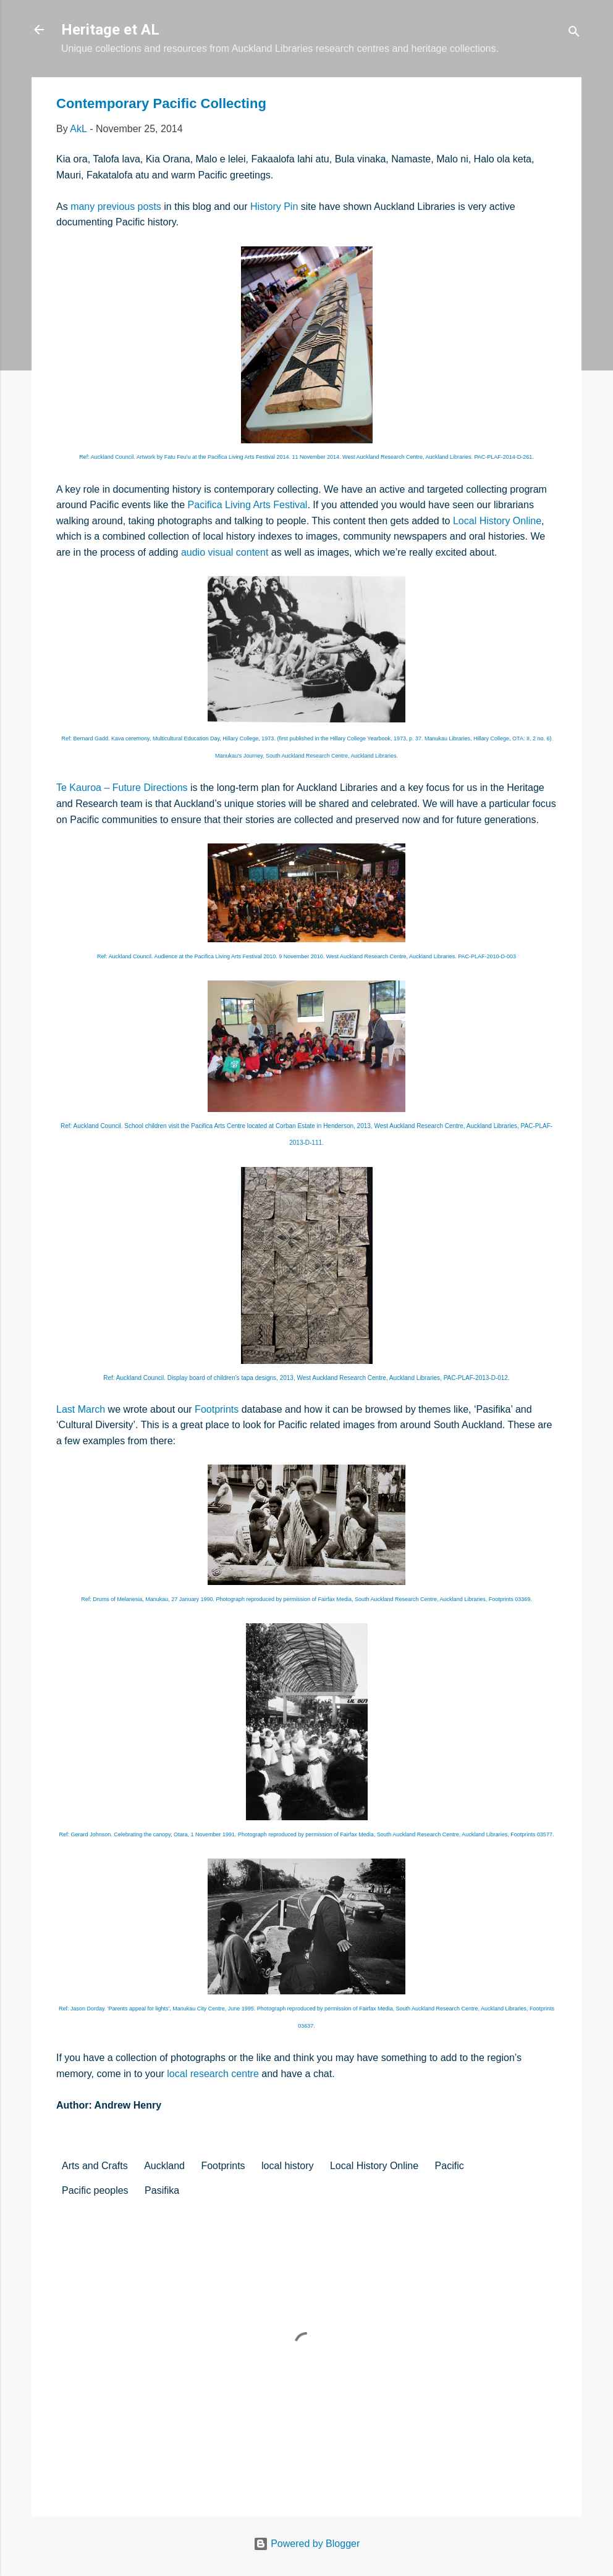 Image resolution: width=613 pixels, height=2576 pixels. I want to click on Te Kauroa – Future Directions, so click(122, 787).